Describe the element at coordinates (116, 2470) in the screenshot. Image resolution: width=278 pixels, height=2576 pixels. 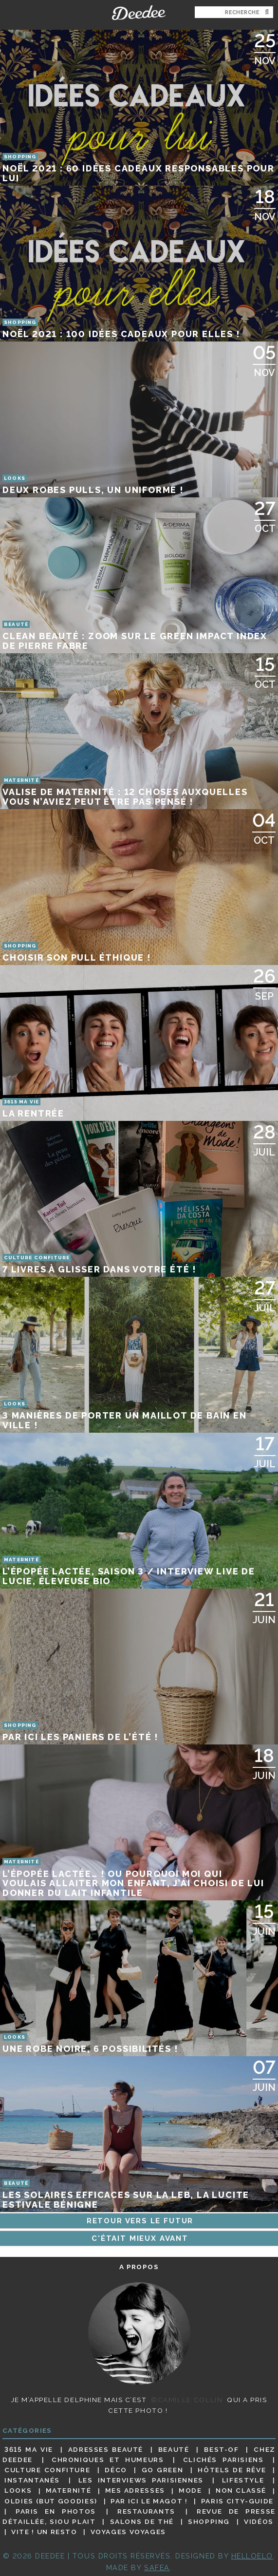
I see `Déco` at that location.